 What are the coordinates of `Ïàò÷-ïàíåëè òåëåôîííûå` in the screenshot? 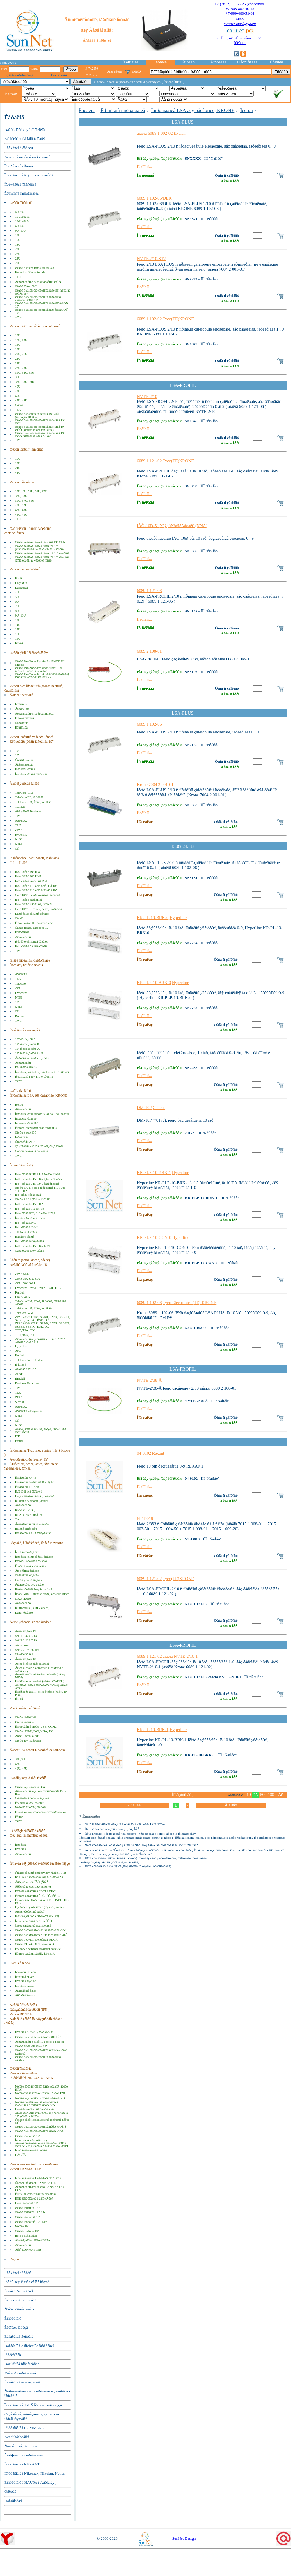 It's located at (28, 899).